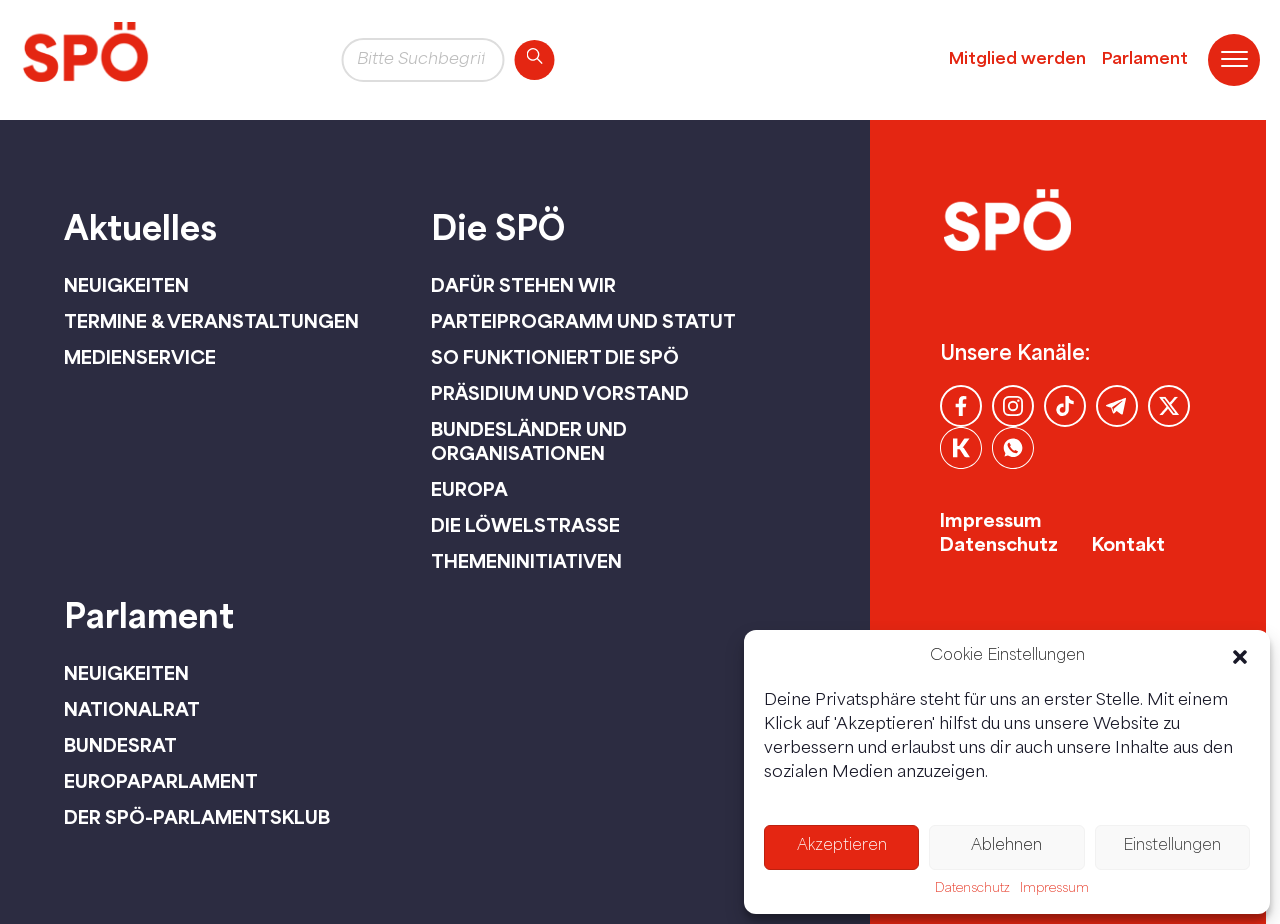  What do you see at coordinates (1054, 889) in the screenshot?
I see `Impressum` at bounding box center [1054, 889].